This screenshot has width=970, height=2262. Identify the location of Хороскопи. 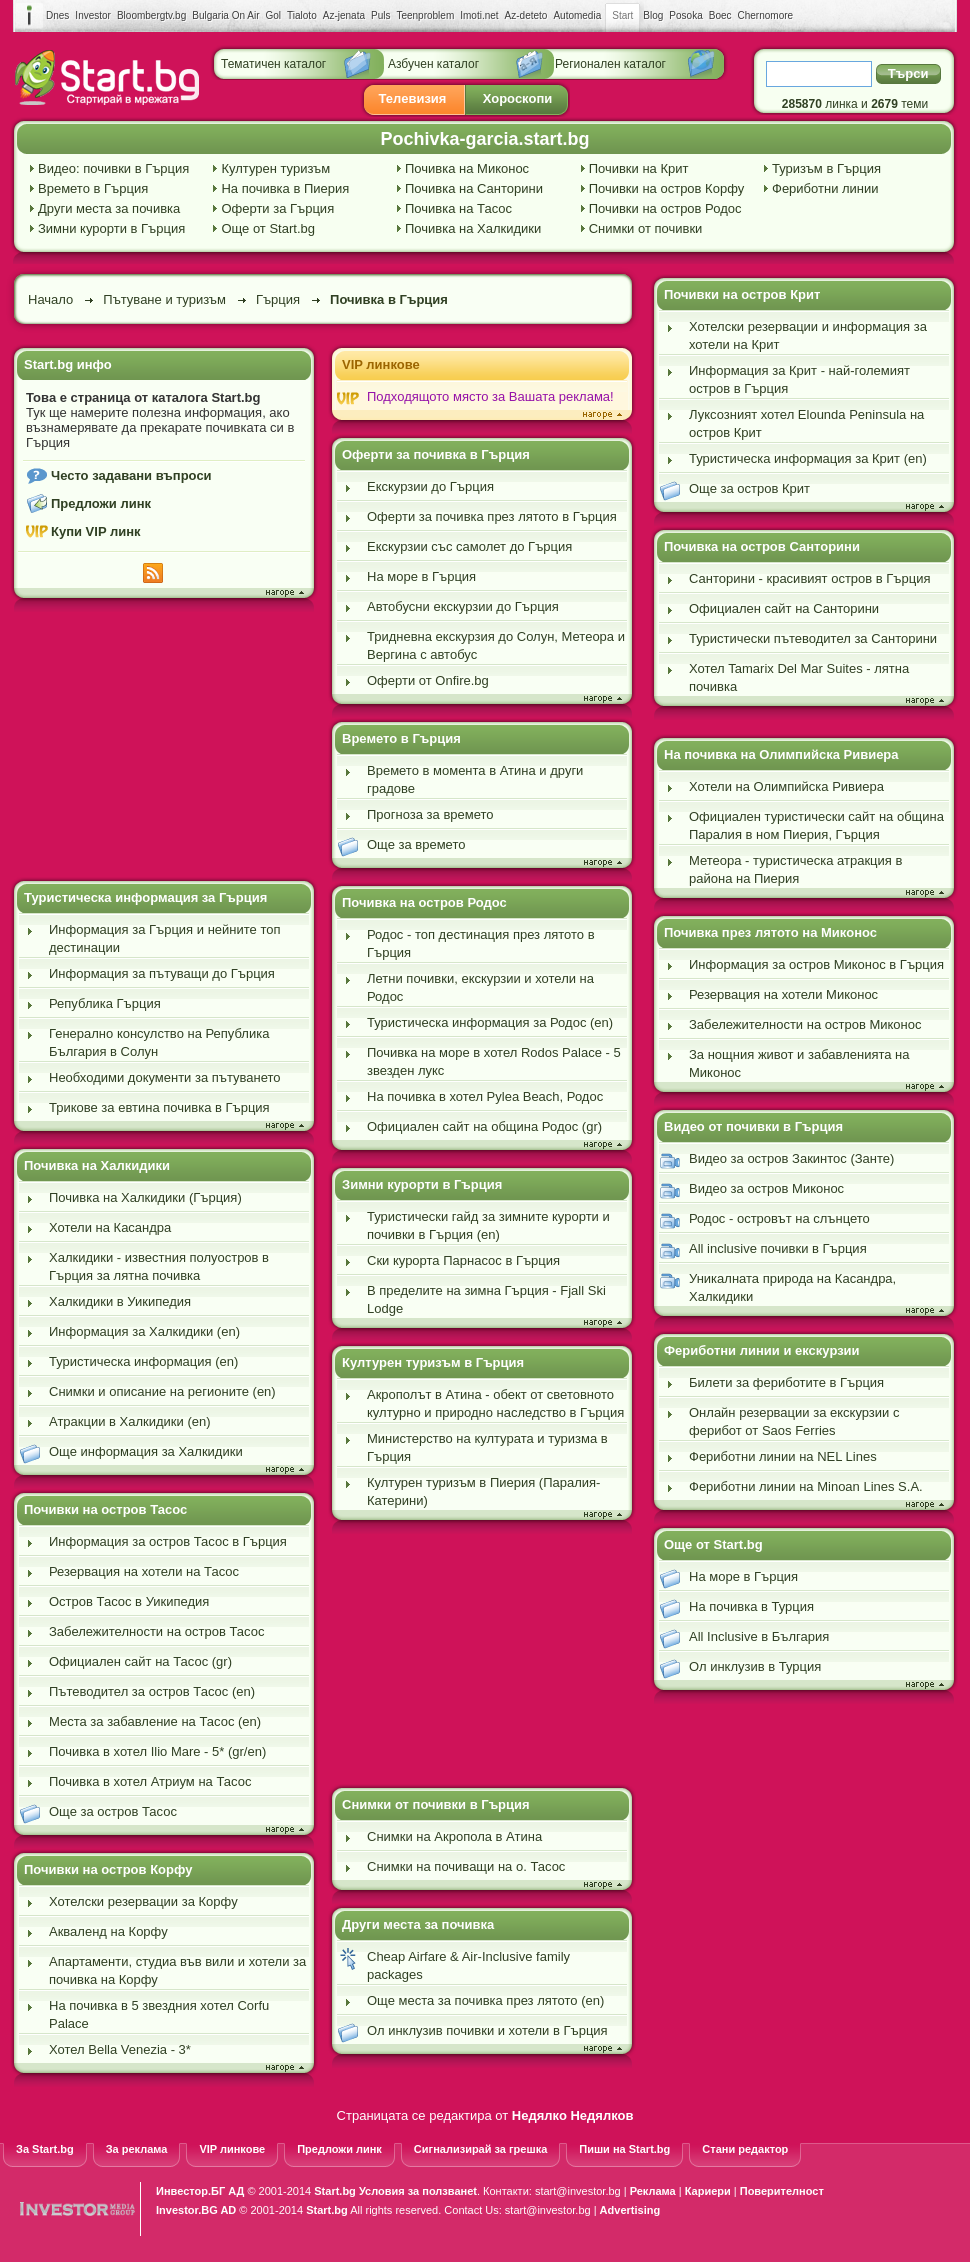
(518, 98).